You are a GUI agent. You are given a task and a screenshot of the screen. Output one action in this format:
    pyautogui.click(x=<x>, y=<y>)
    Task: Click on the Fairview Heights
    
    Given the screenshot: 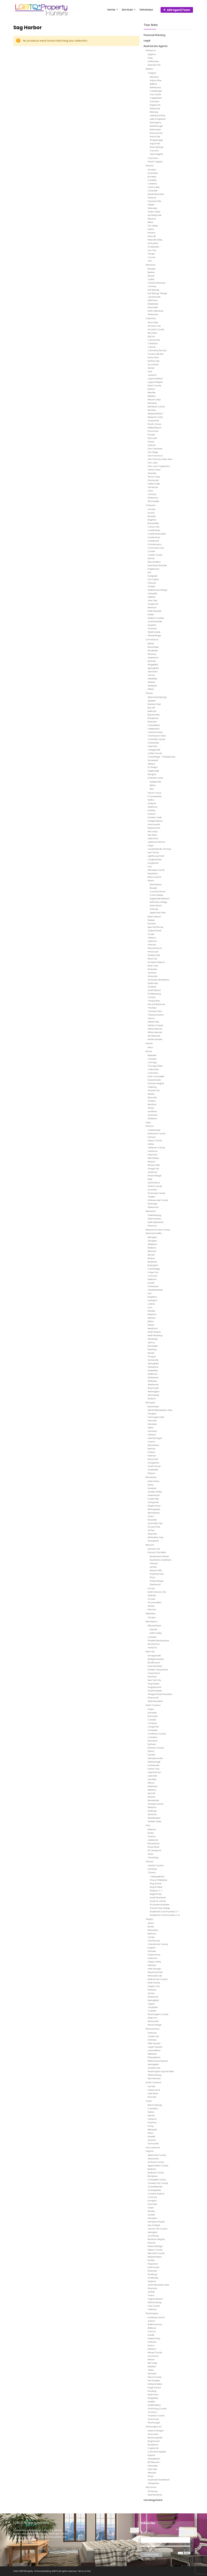 What is the action you would take?
    pyautogui.click(x=156, y=1083)
    